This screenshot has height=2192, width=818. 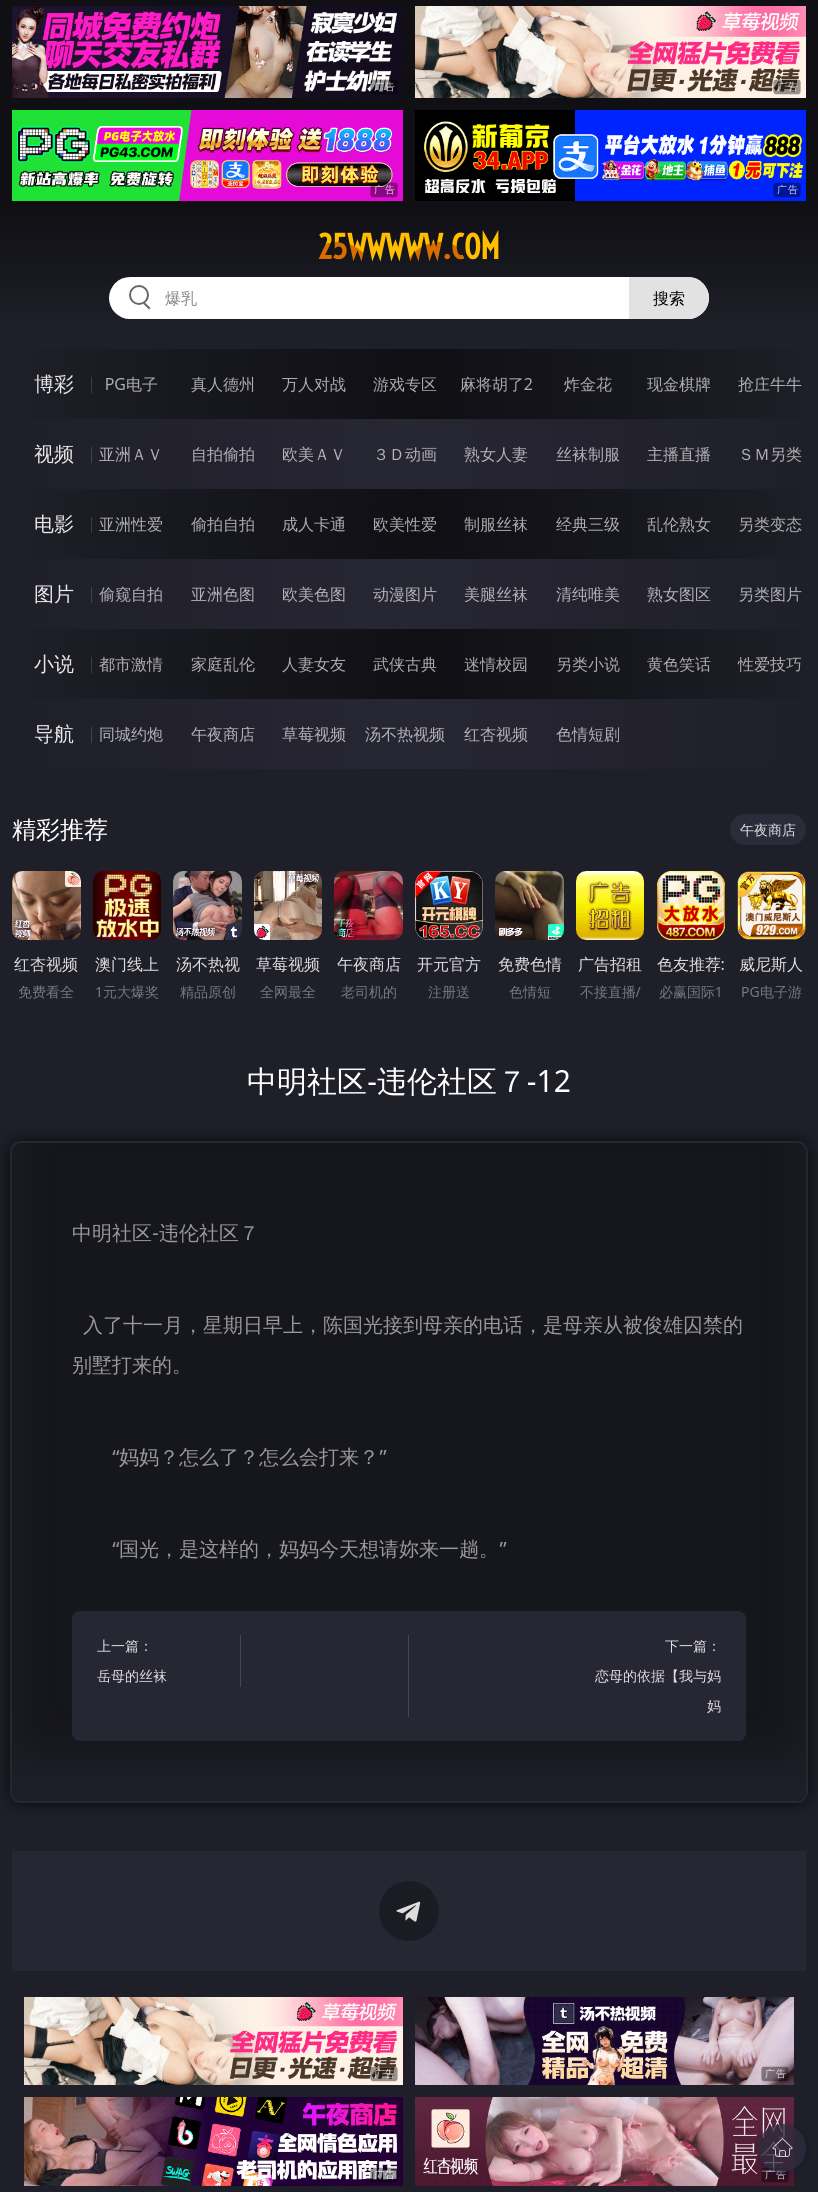 I want to click on 麻将胡了2, so click(x=496, y=384).